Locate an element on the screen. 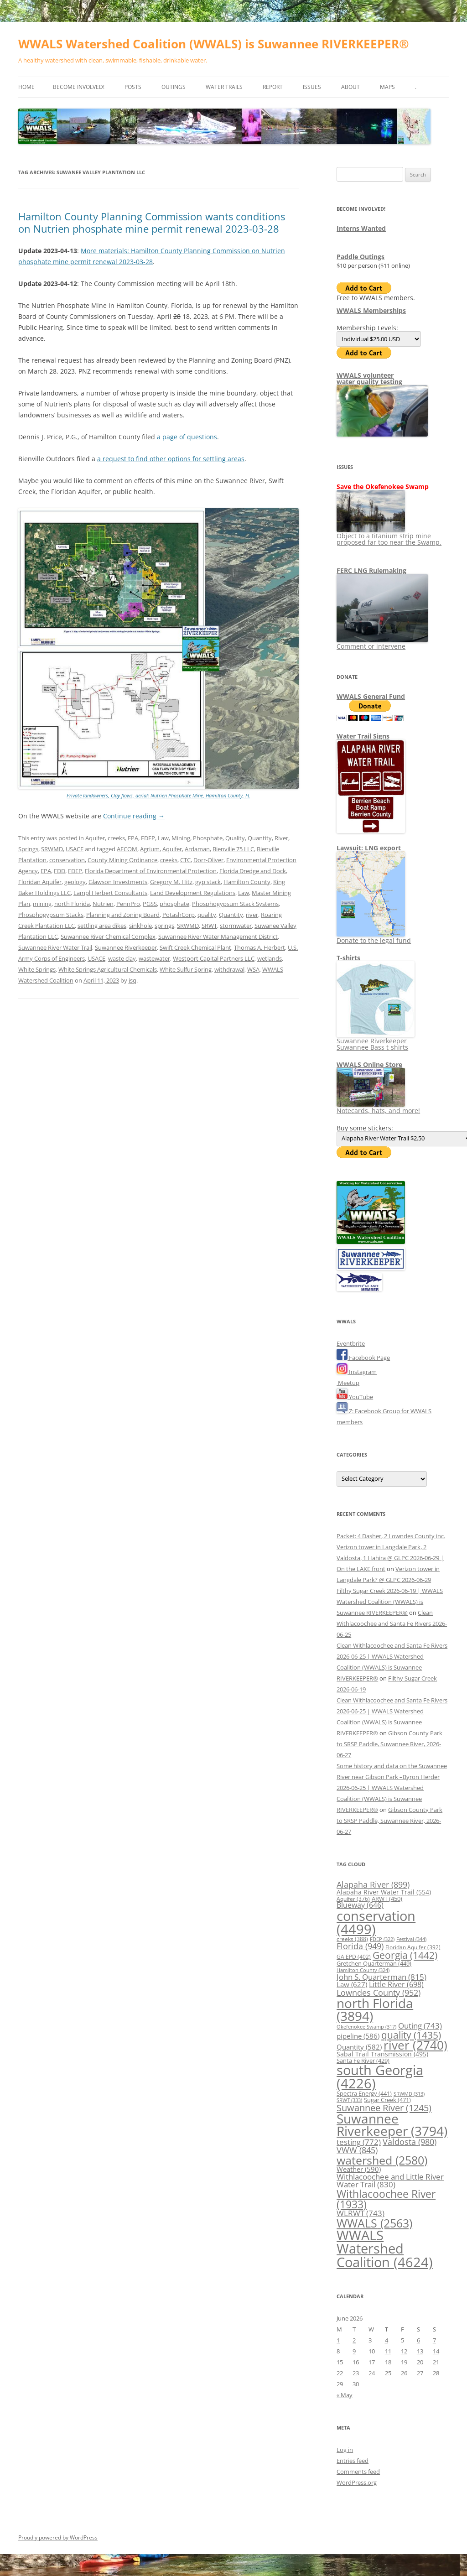 This screenshot has width=467, height=2576. 14 [Posts published on June 14, 2026] is located at coordinates (436, 2351).